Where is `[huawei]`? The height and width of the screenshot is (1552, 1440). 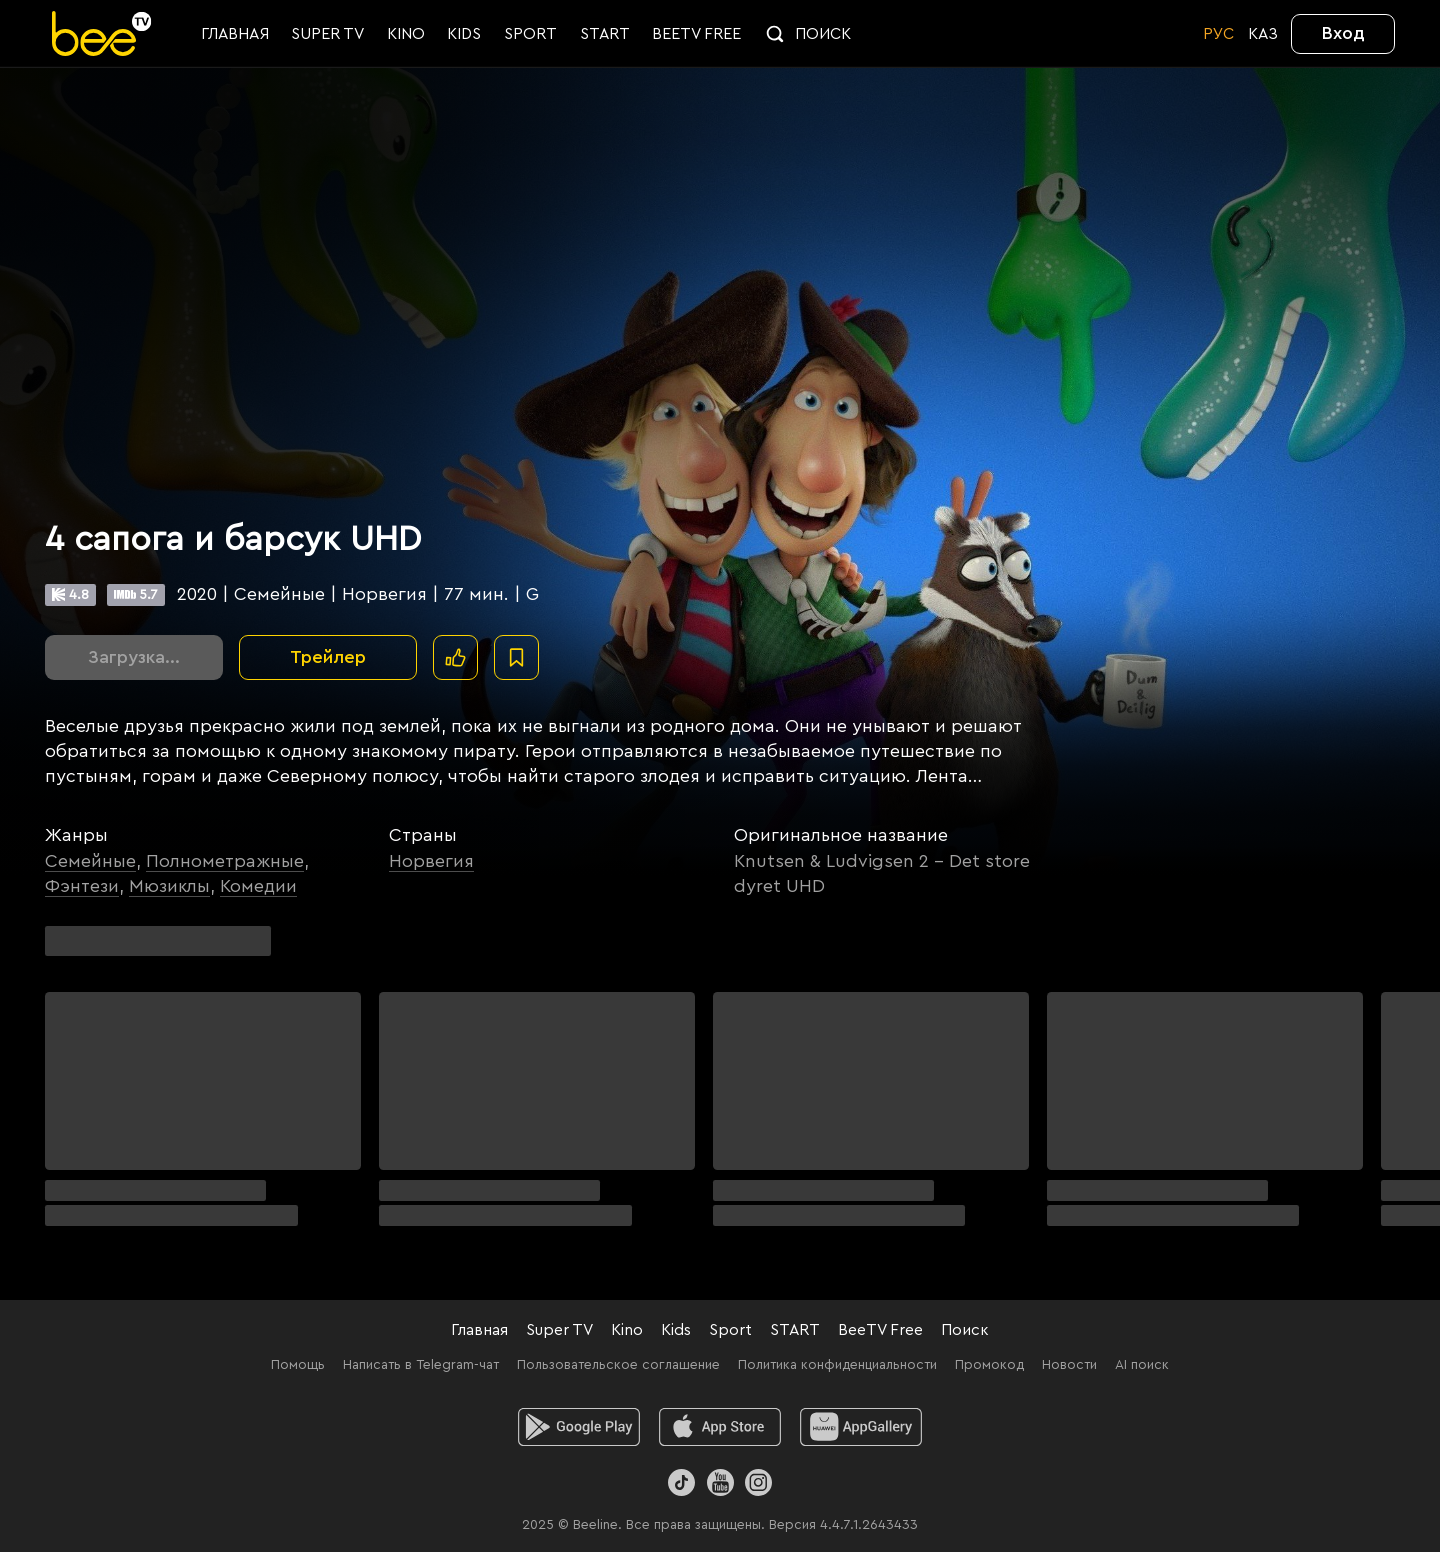
[huawei] is located at coordinates (861, 1427).